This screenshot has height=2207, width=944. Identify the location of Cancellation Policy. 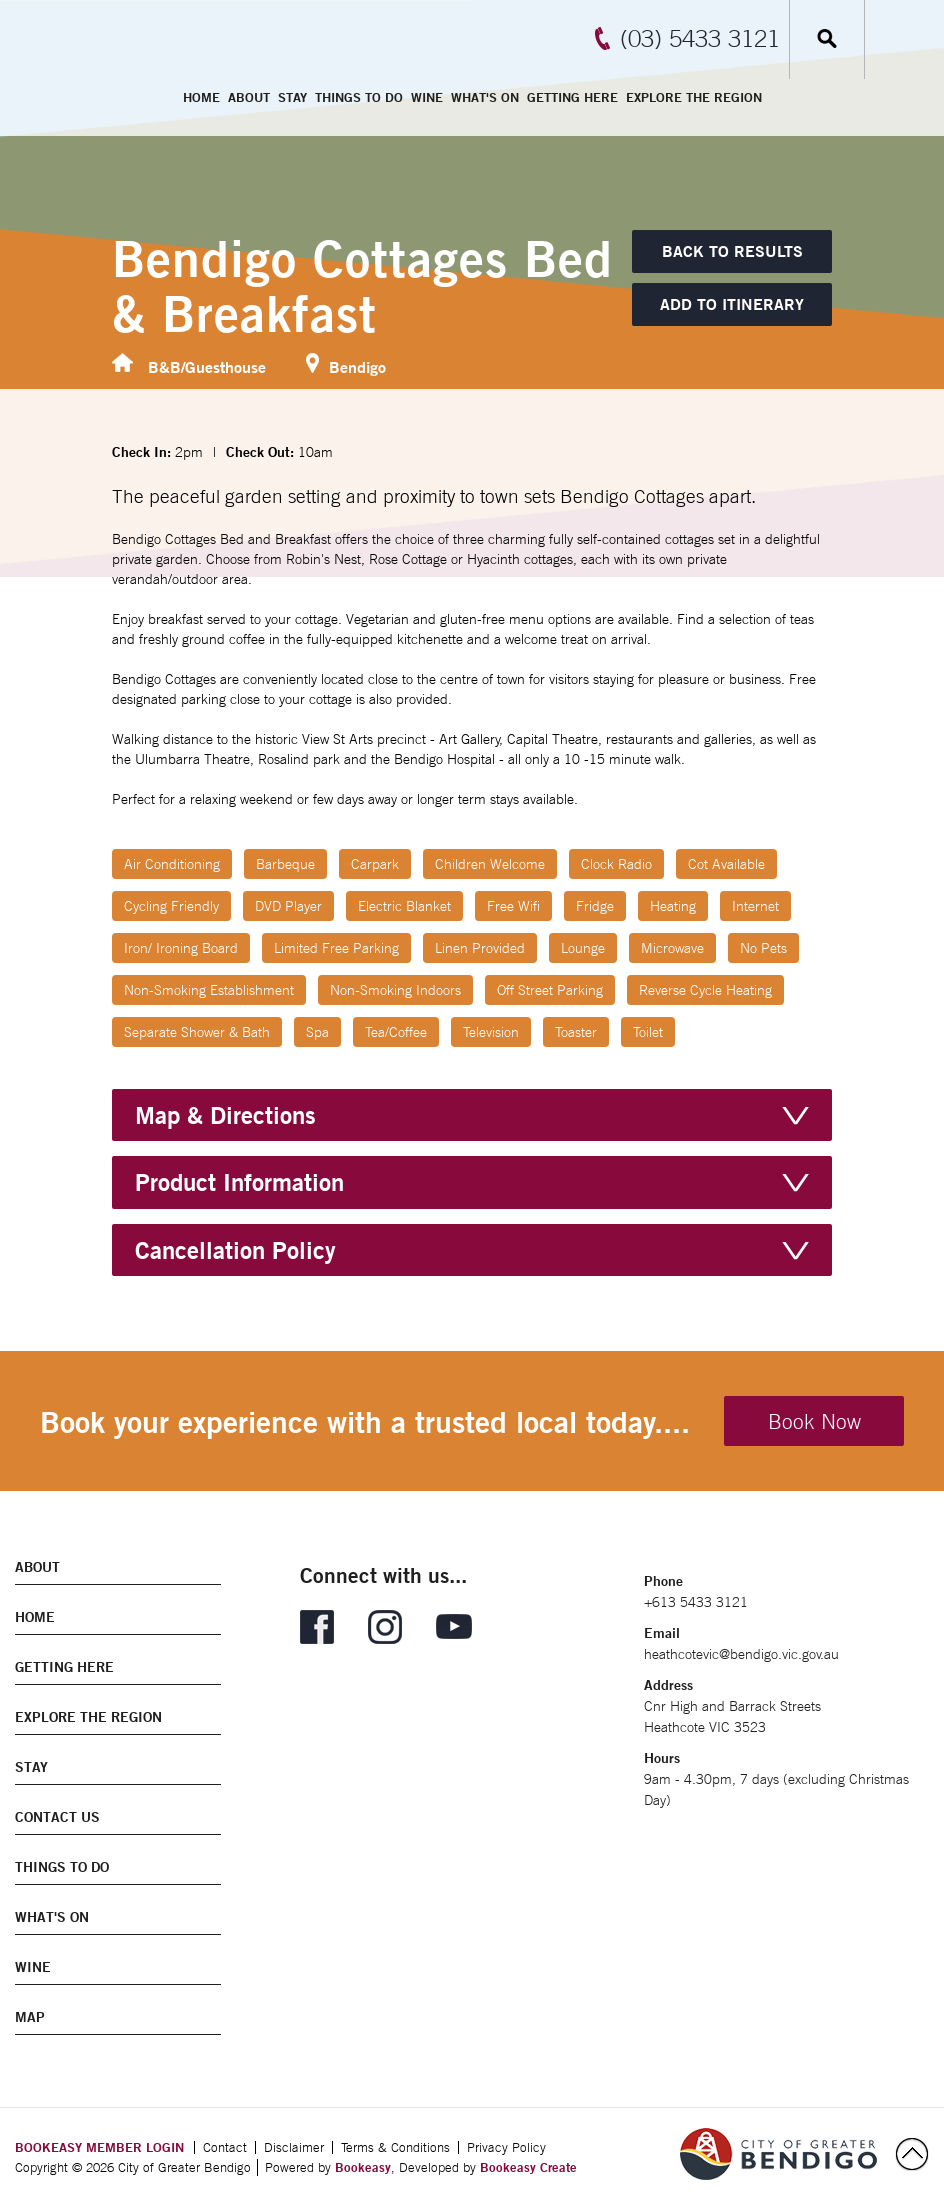
(235, 1250).